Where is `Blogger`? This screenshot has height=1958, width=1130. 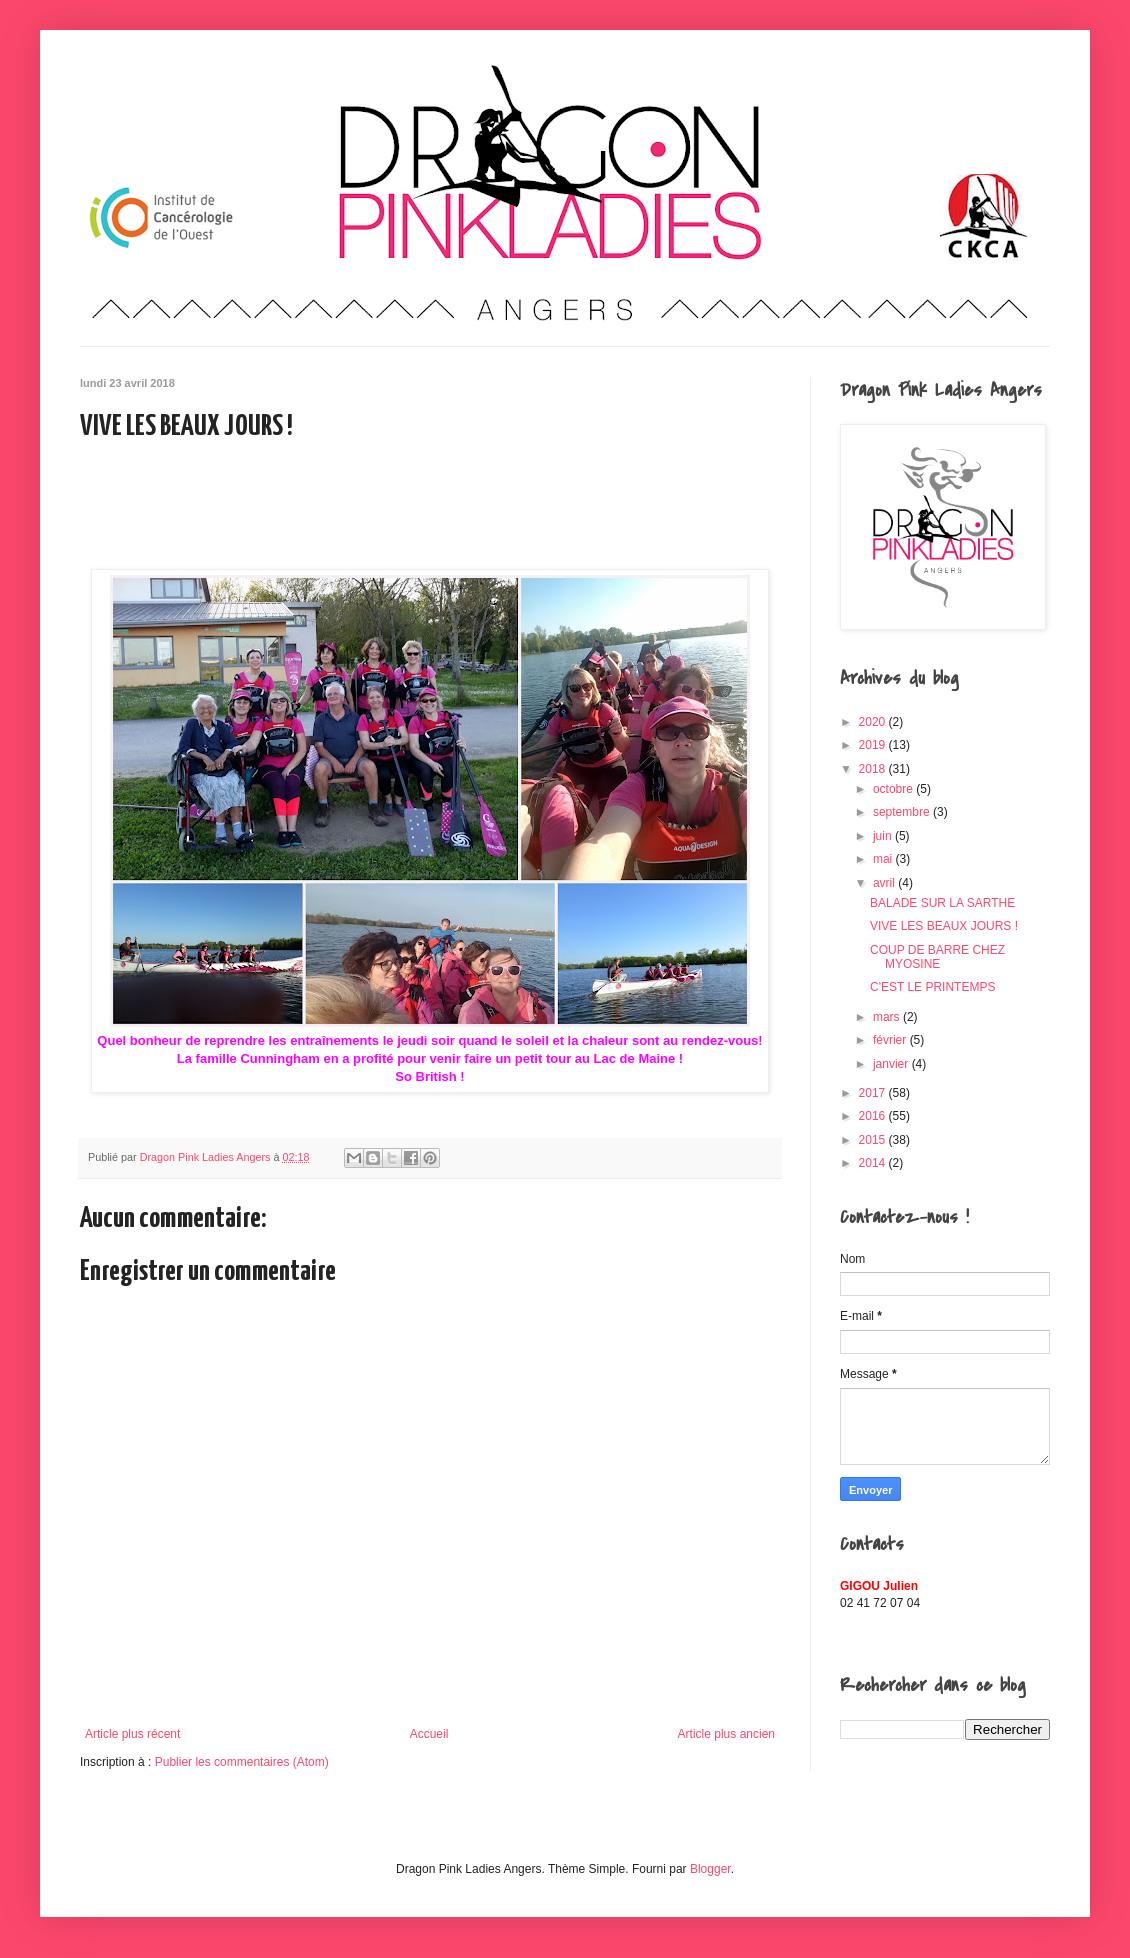
Blogger is located at coordinates (710, 1869).